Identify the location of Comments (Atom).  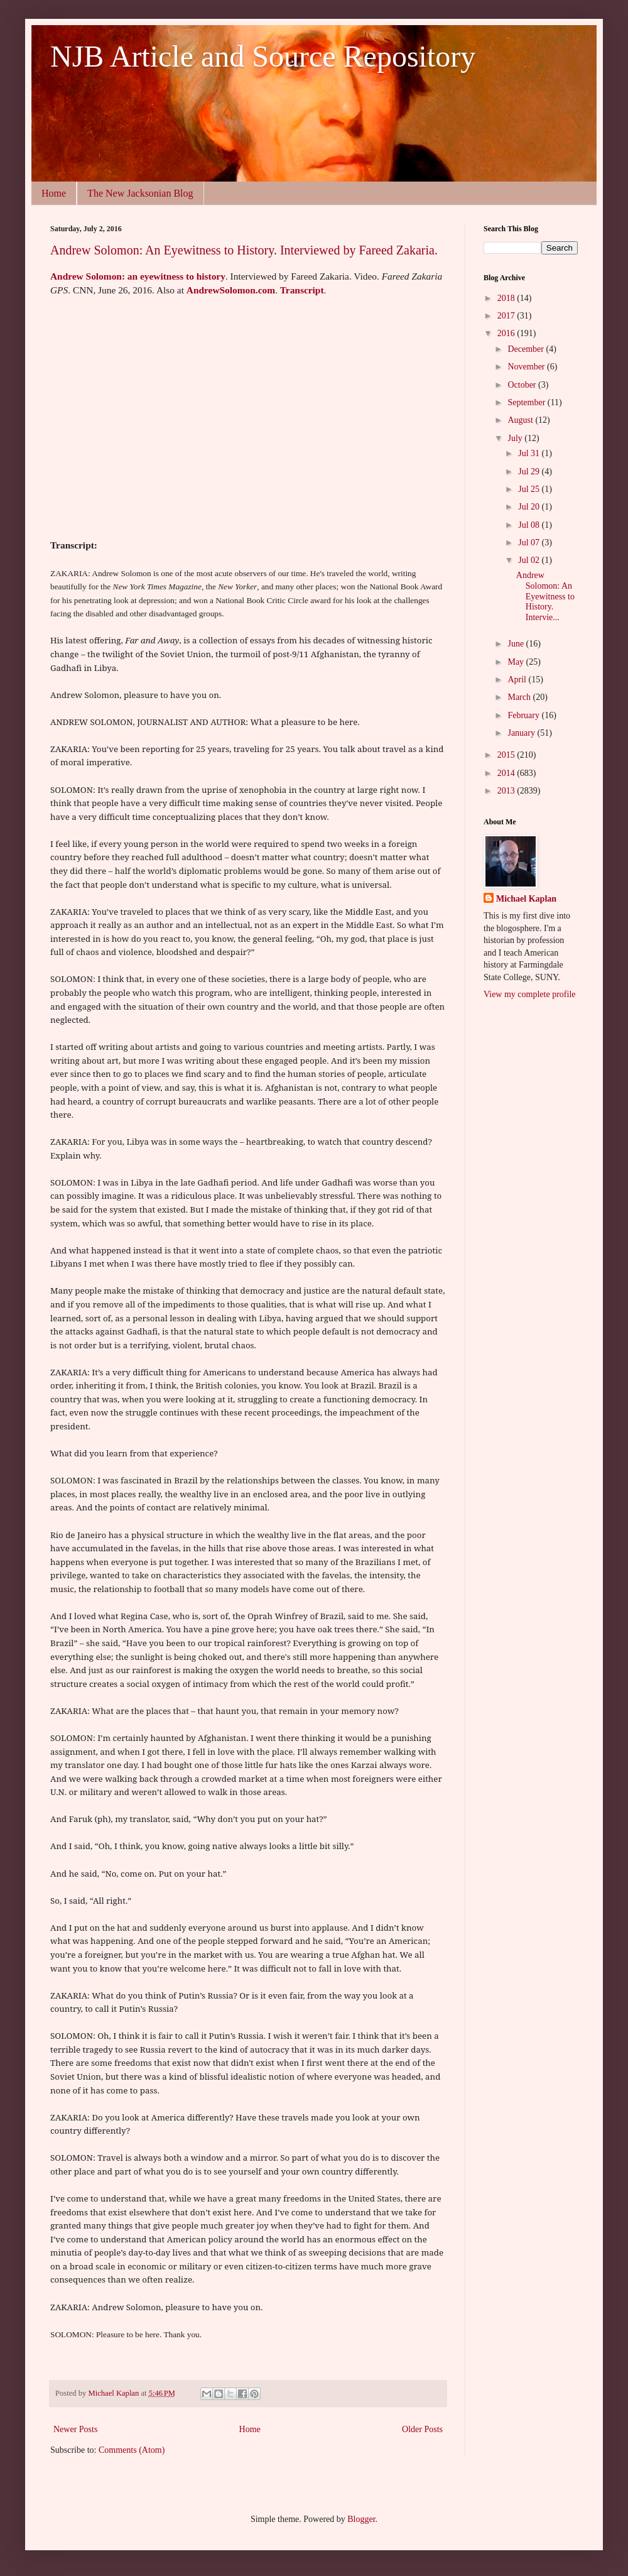
(132, 2450).